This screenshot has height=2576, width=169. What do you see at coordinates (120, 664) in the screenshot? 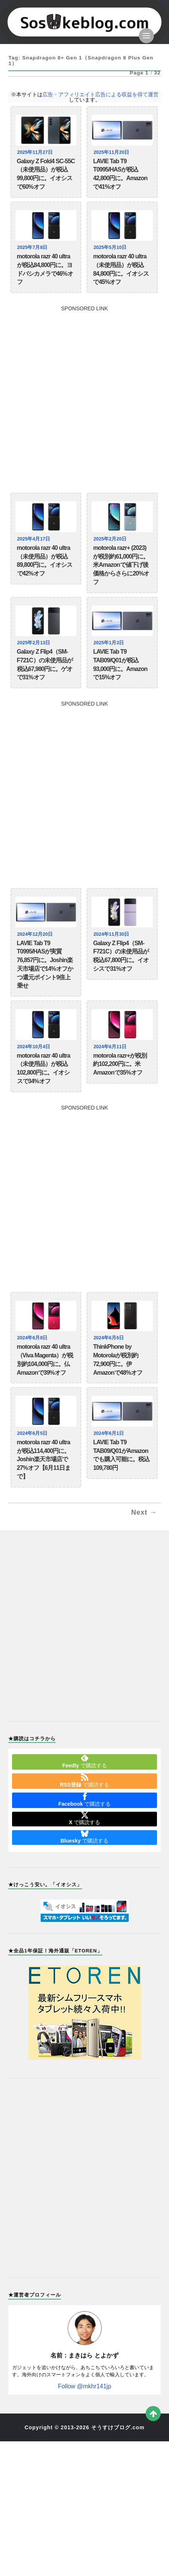
I see `LAVIE Tab T9 TAB09/Q01が税込93,000円に。Amazonで15%オフ` at bounding box center [120, 664].